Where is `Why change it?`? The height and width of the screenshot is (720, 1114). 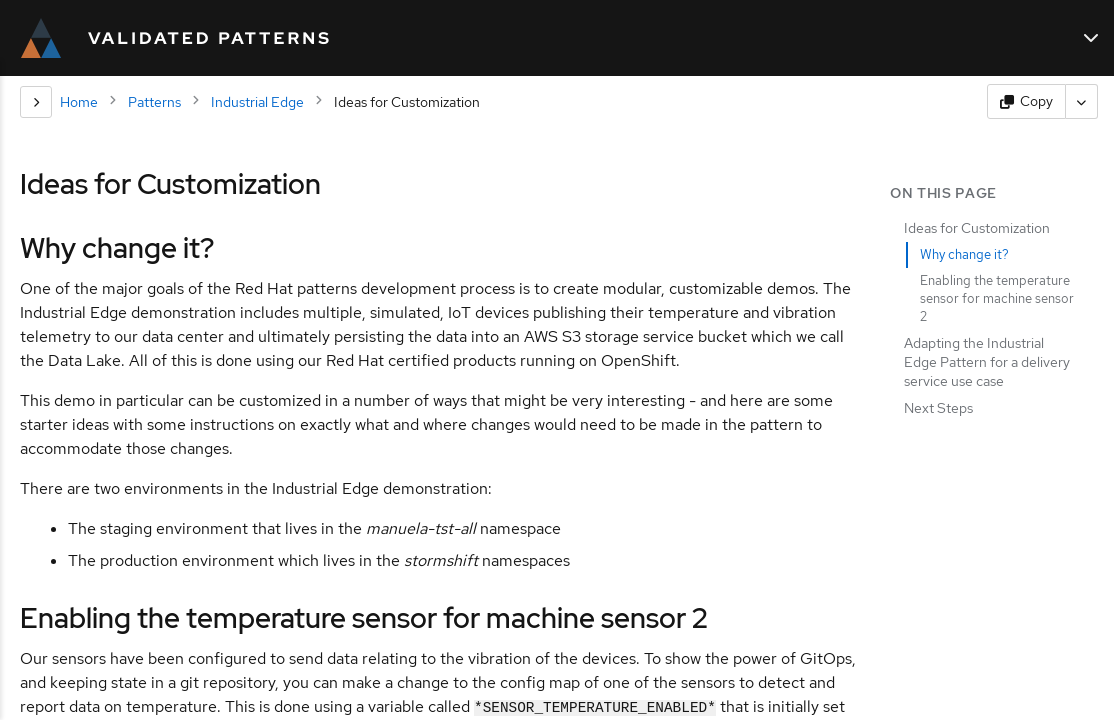 Why change it? is located at coordinates (964, 254).